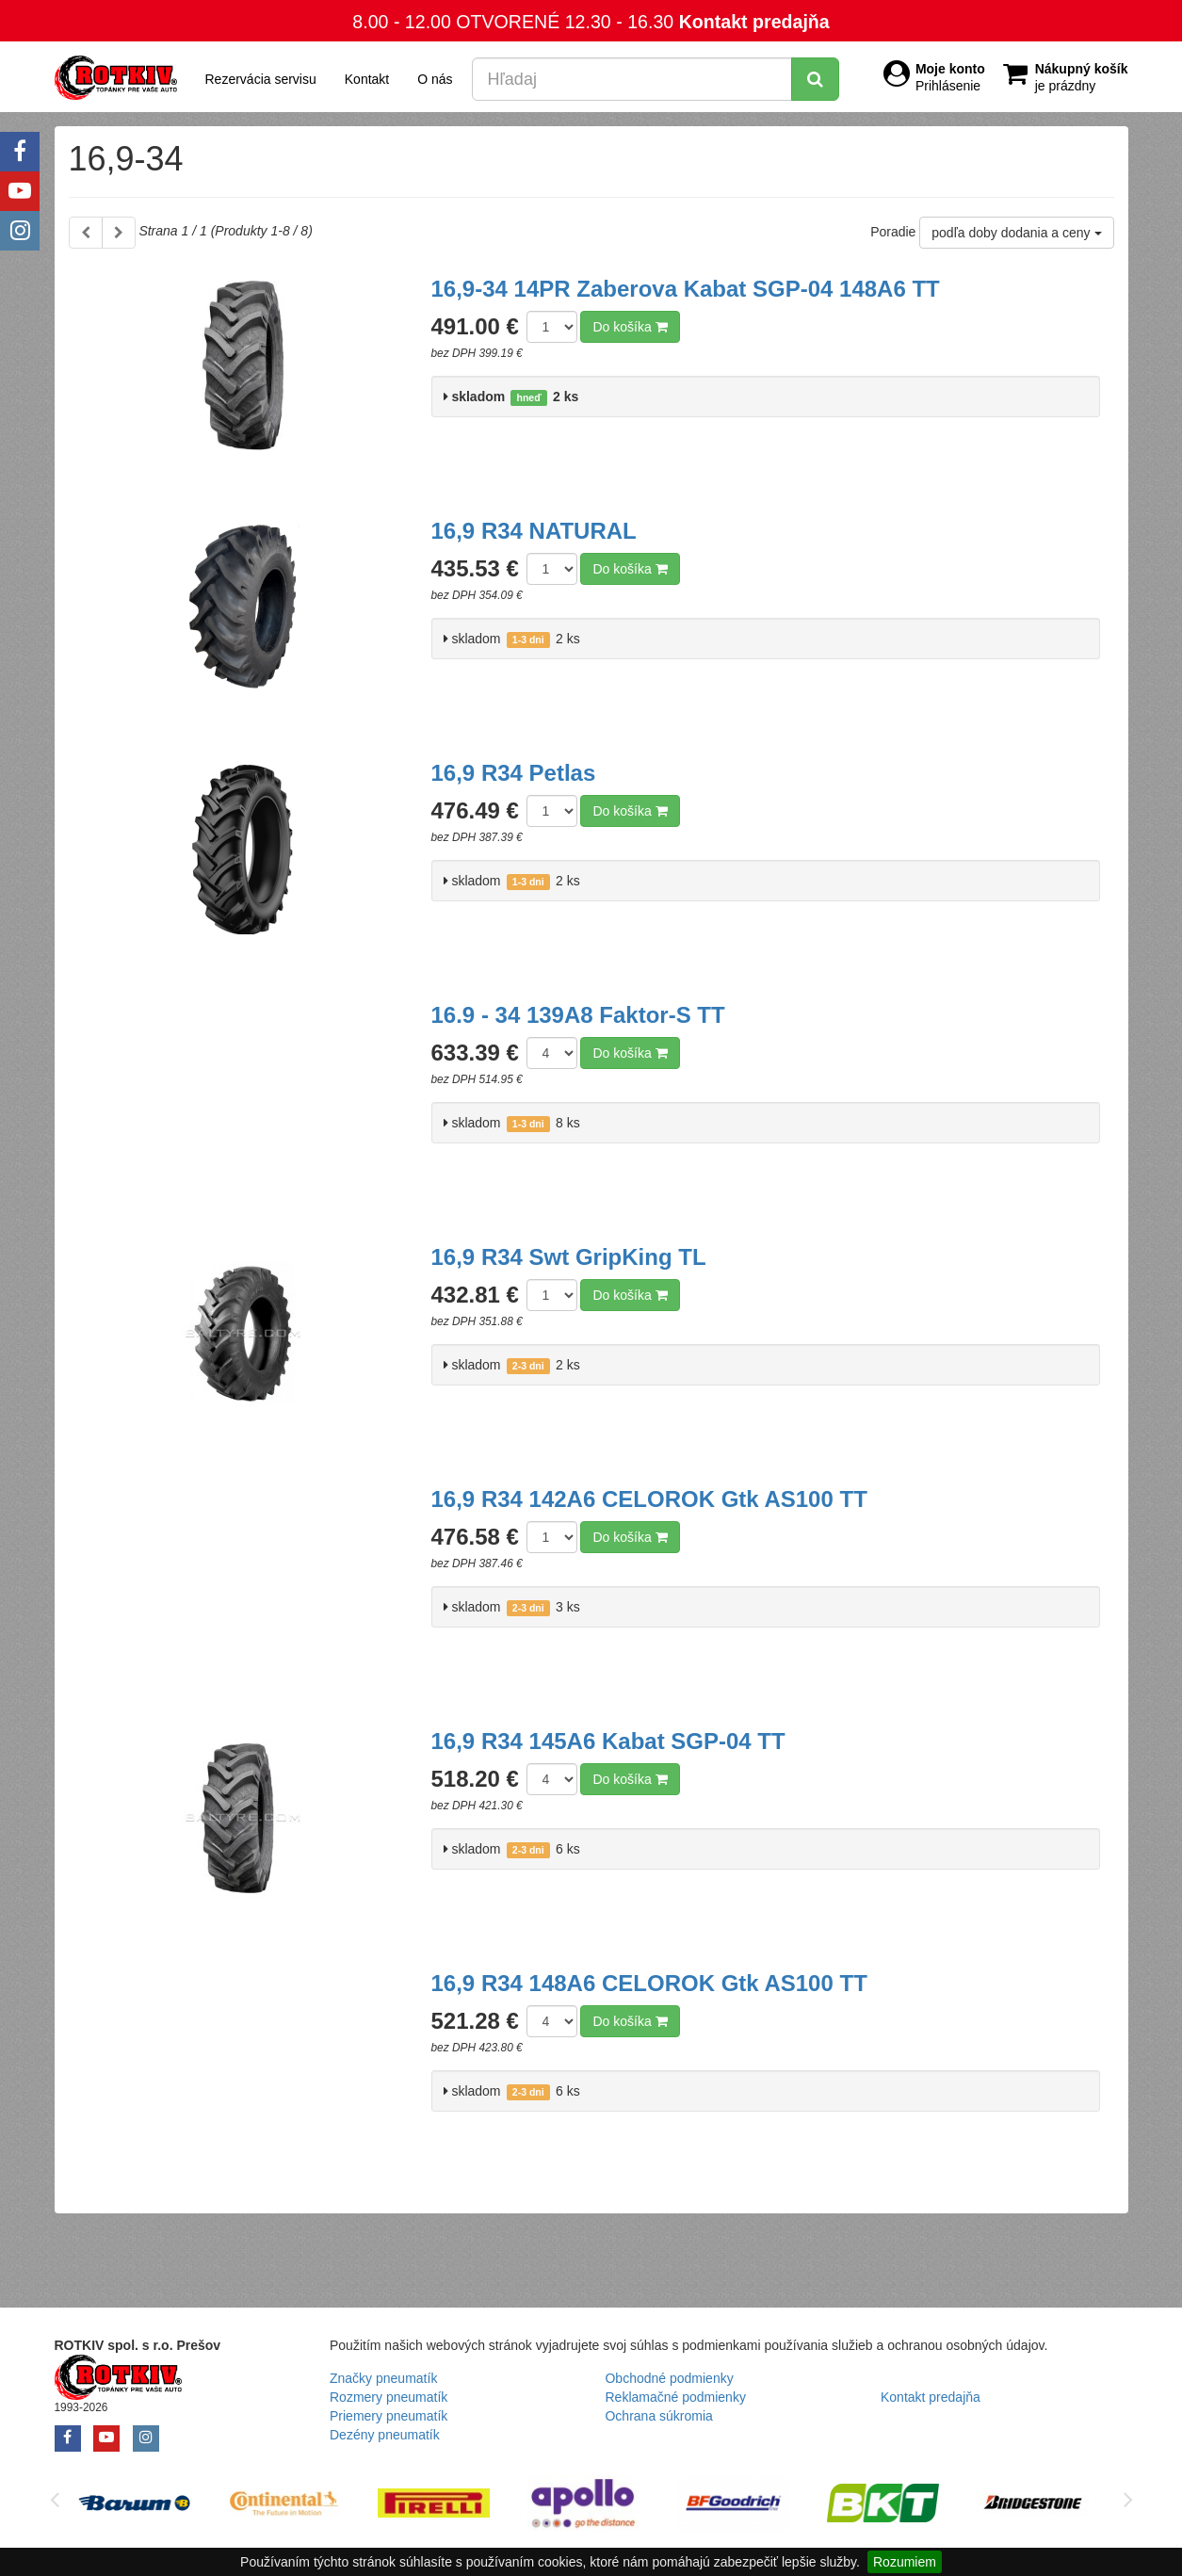 The height and width of the screenshot is (2576, 1182). What do you see at coordinates (608, 1741) in the screenshot?
I see `16,9 R34 145A6 Kabat SGP-04 TT` at bounding box center [608, 1741].